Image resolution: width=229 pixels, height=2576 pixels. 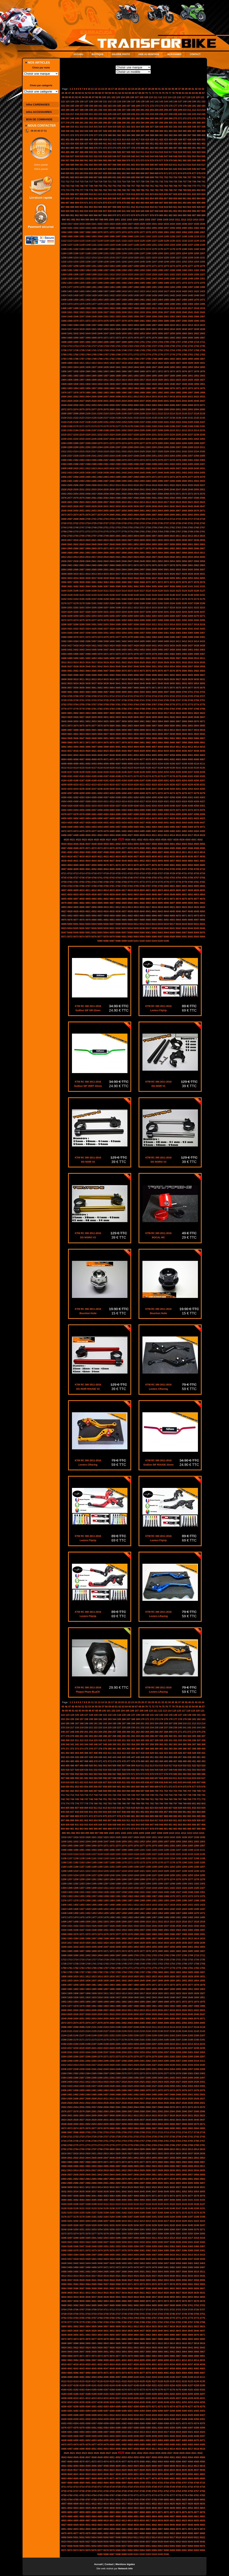 What do you see at coordinates (148, 603) in the screenshot?
I see `3190` at bounding box center [148, 603].